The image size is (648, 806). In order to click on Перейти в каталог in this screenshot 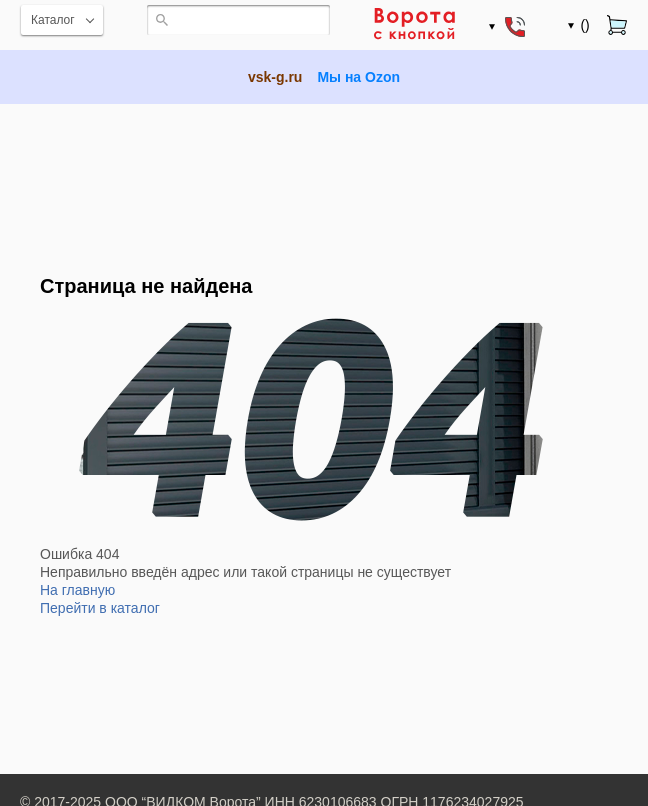, I will do `click(100, 608)`.